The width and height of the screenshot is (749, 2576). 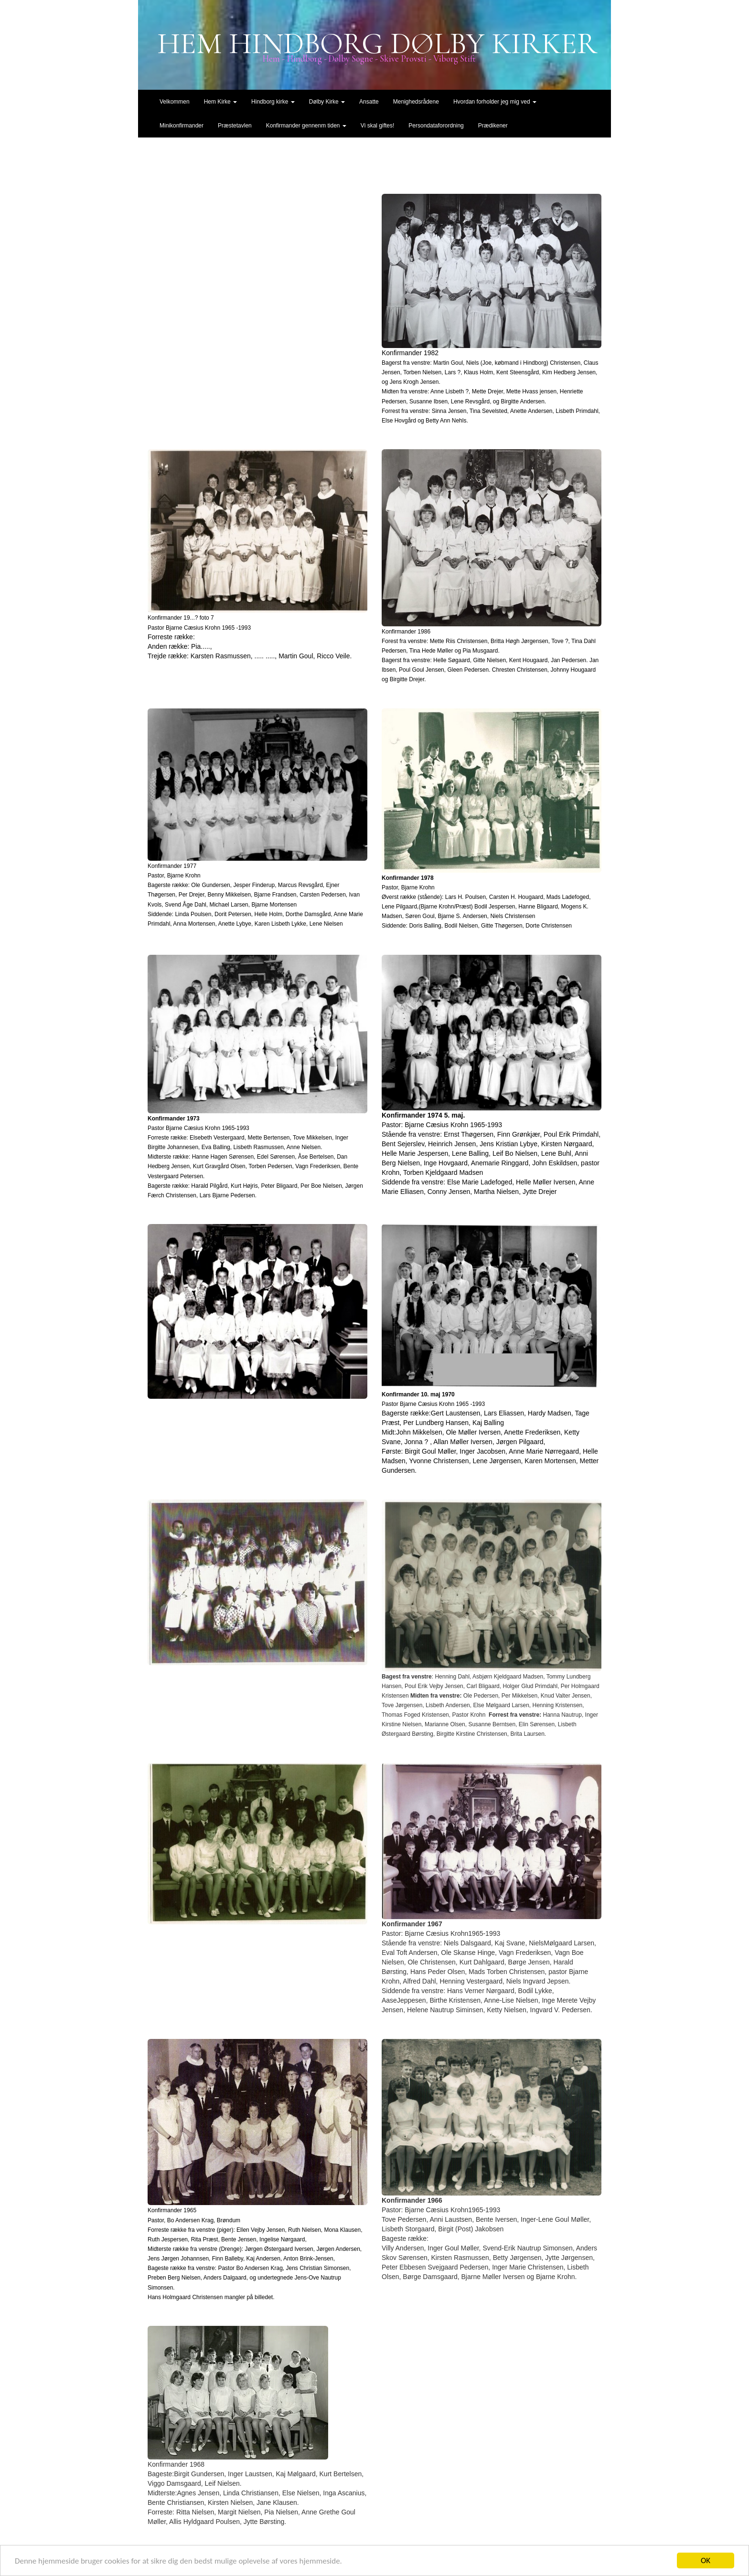 I want to click on Velkommen, so click(x=175, y=101).